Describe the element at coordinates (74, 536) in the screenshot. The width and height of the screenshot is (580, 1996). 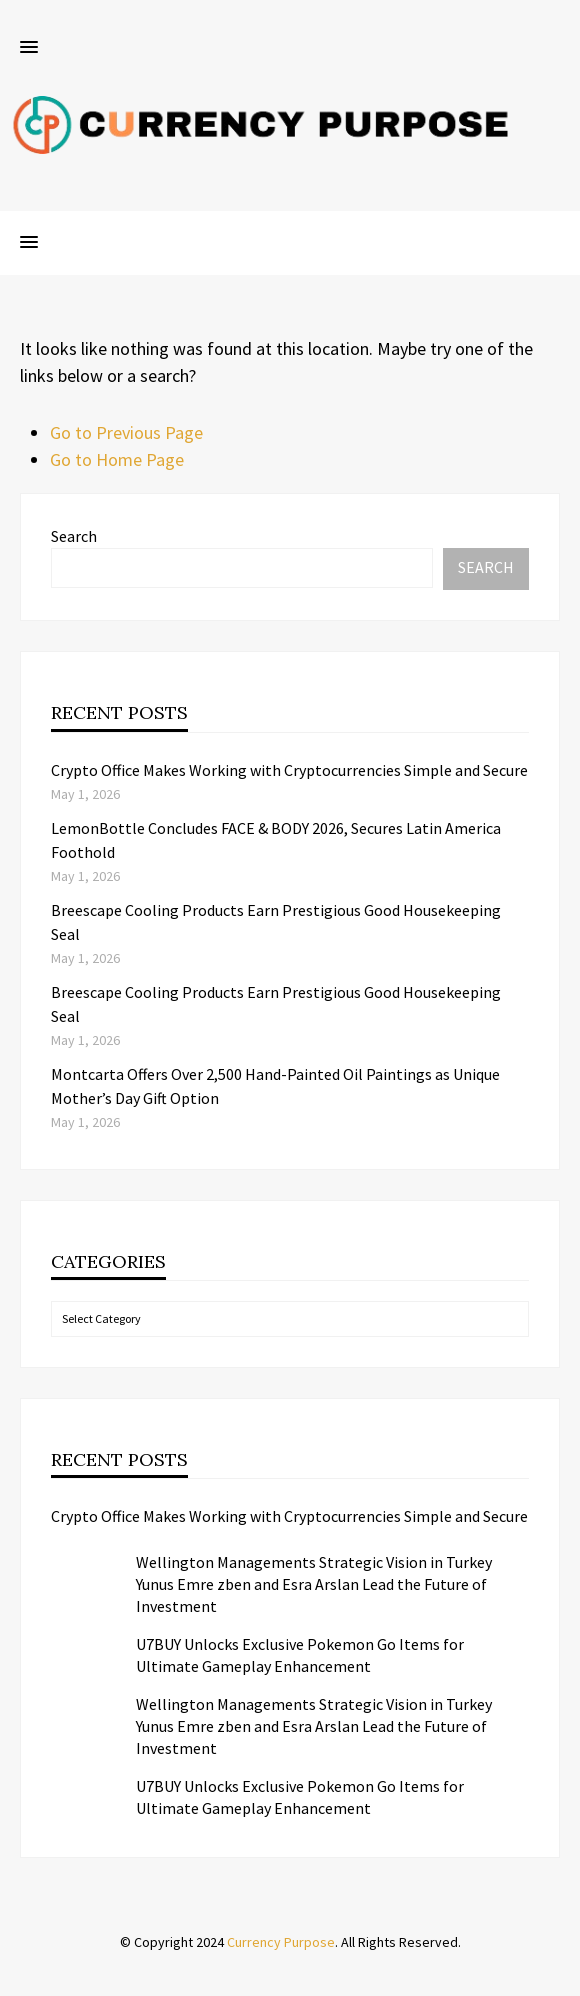
I see `Search` at that location.